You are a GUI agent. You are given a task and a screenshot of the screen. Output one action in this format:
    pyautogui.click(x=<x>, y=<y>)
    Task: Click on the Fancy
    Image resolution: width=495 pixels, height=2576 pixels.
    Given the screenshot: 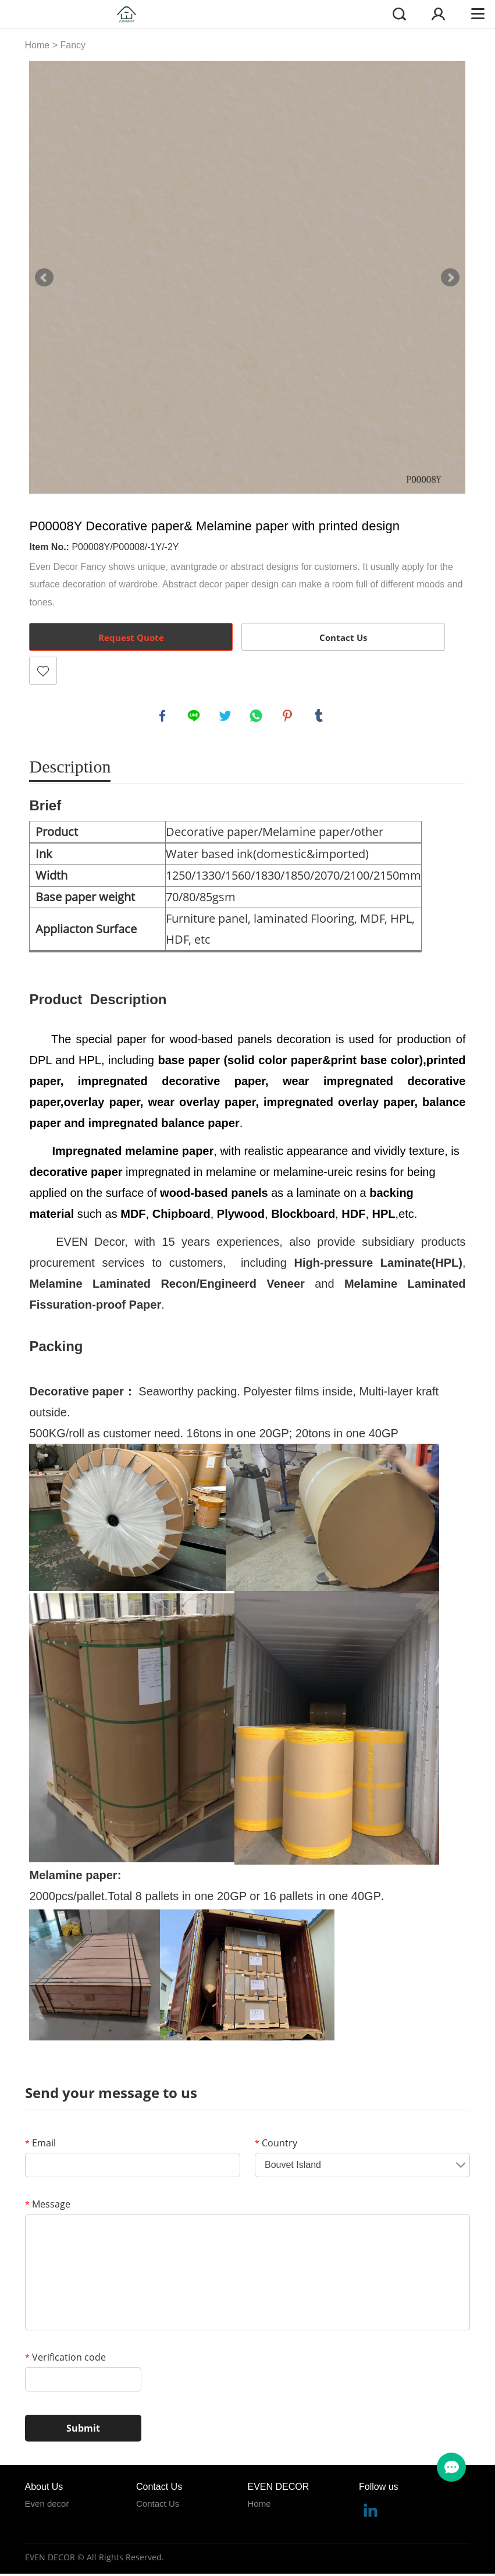 What is the action you would take?
    pyautogui.click(x=73, y=45)
    